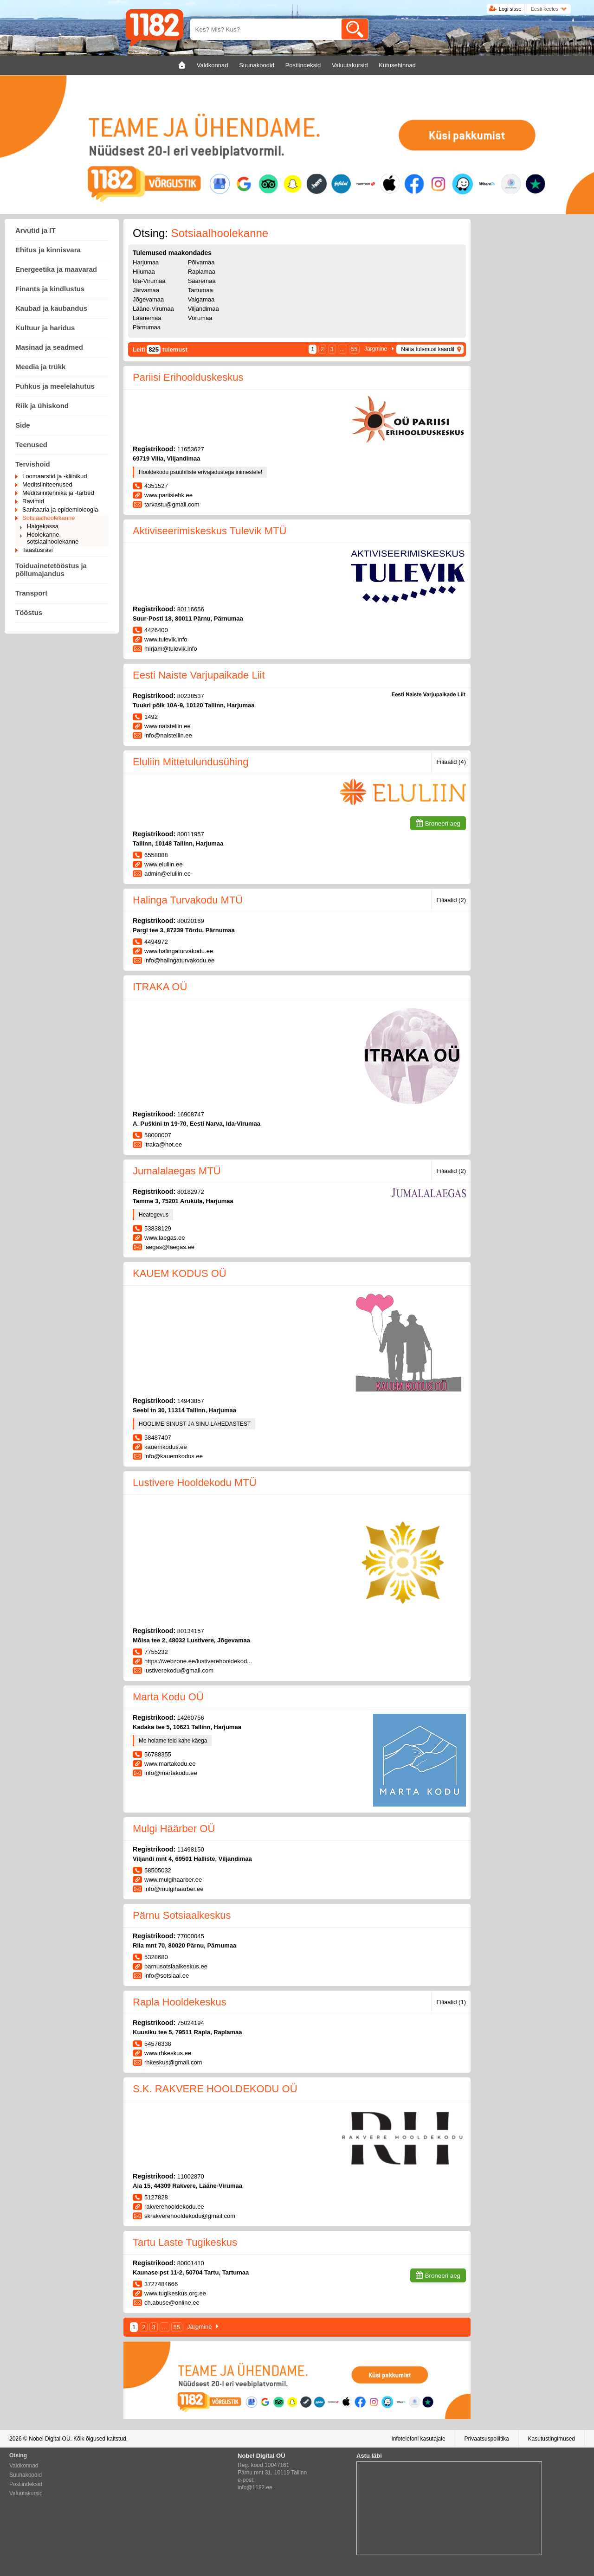 Image resolution: width=594 pixels, height=2576 pixels. I want to click on Võrumaa, so click(200, 317).